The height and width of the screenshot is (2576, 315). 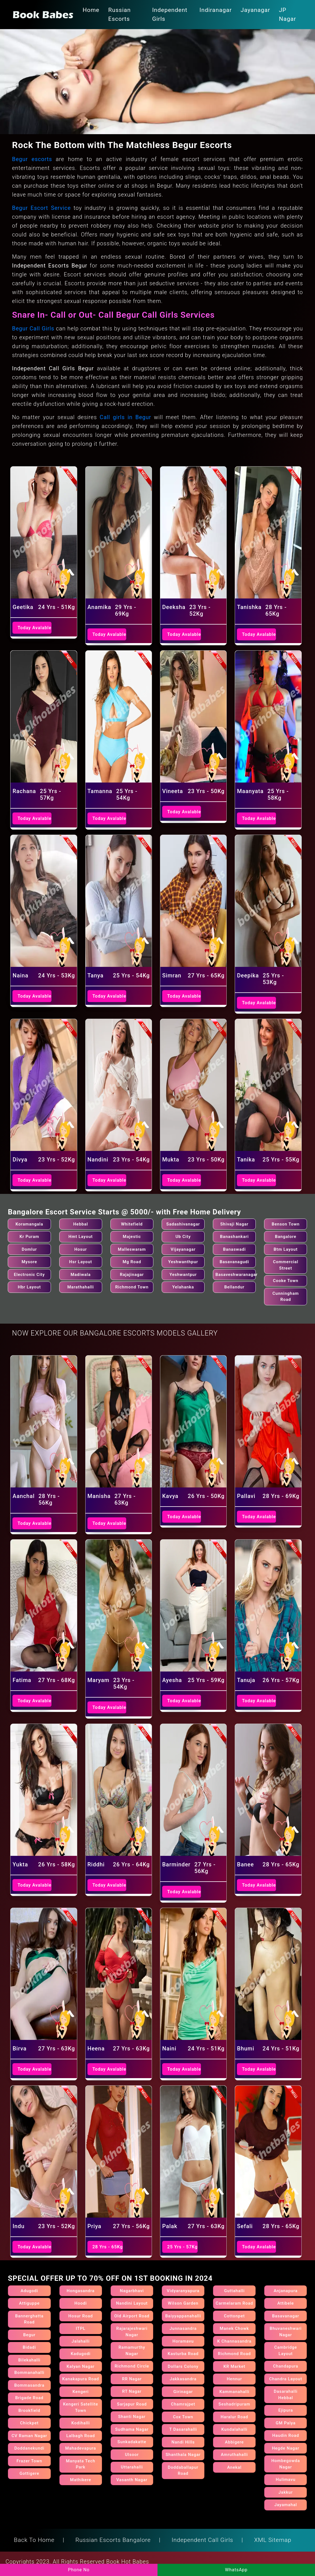 I want to click on Old Airport Road, so click(x=131, y=2315).